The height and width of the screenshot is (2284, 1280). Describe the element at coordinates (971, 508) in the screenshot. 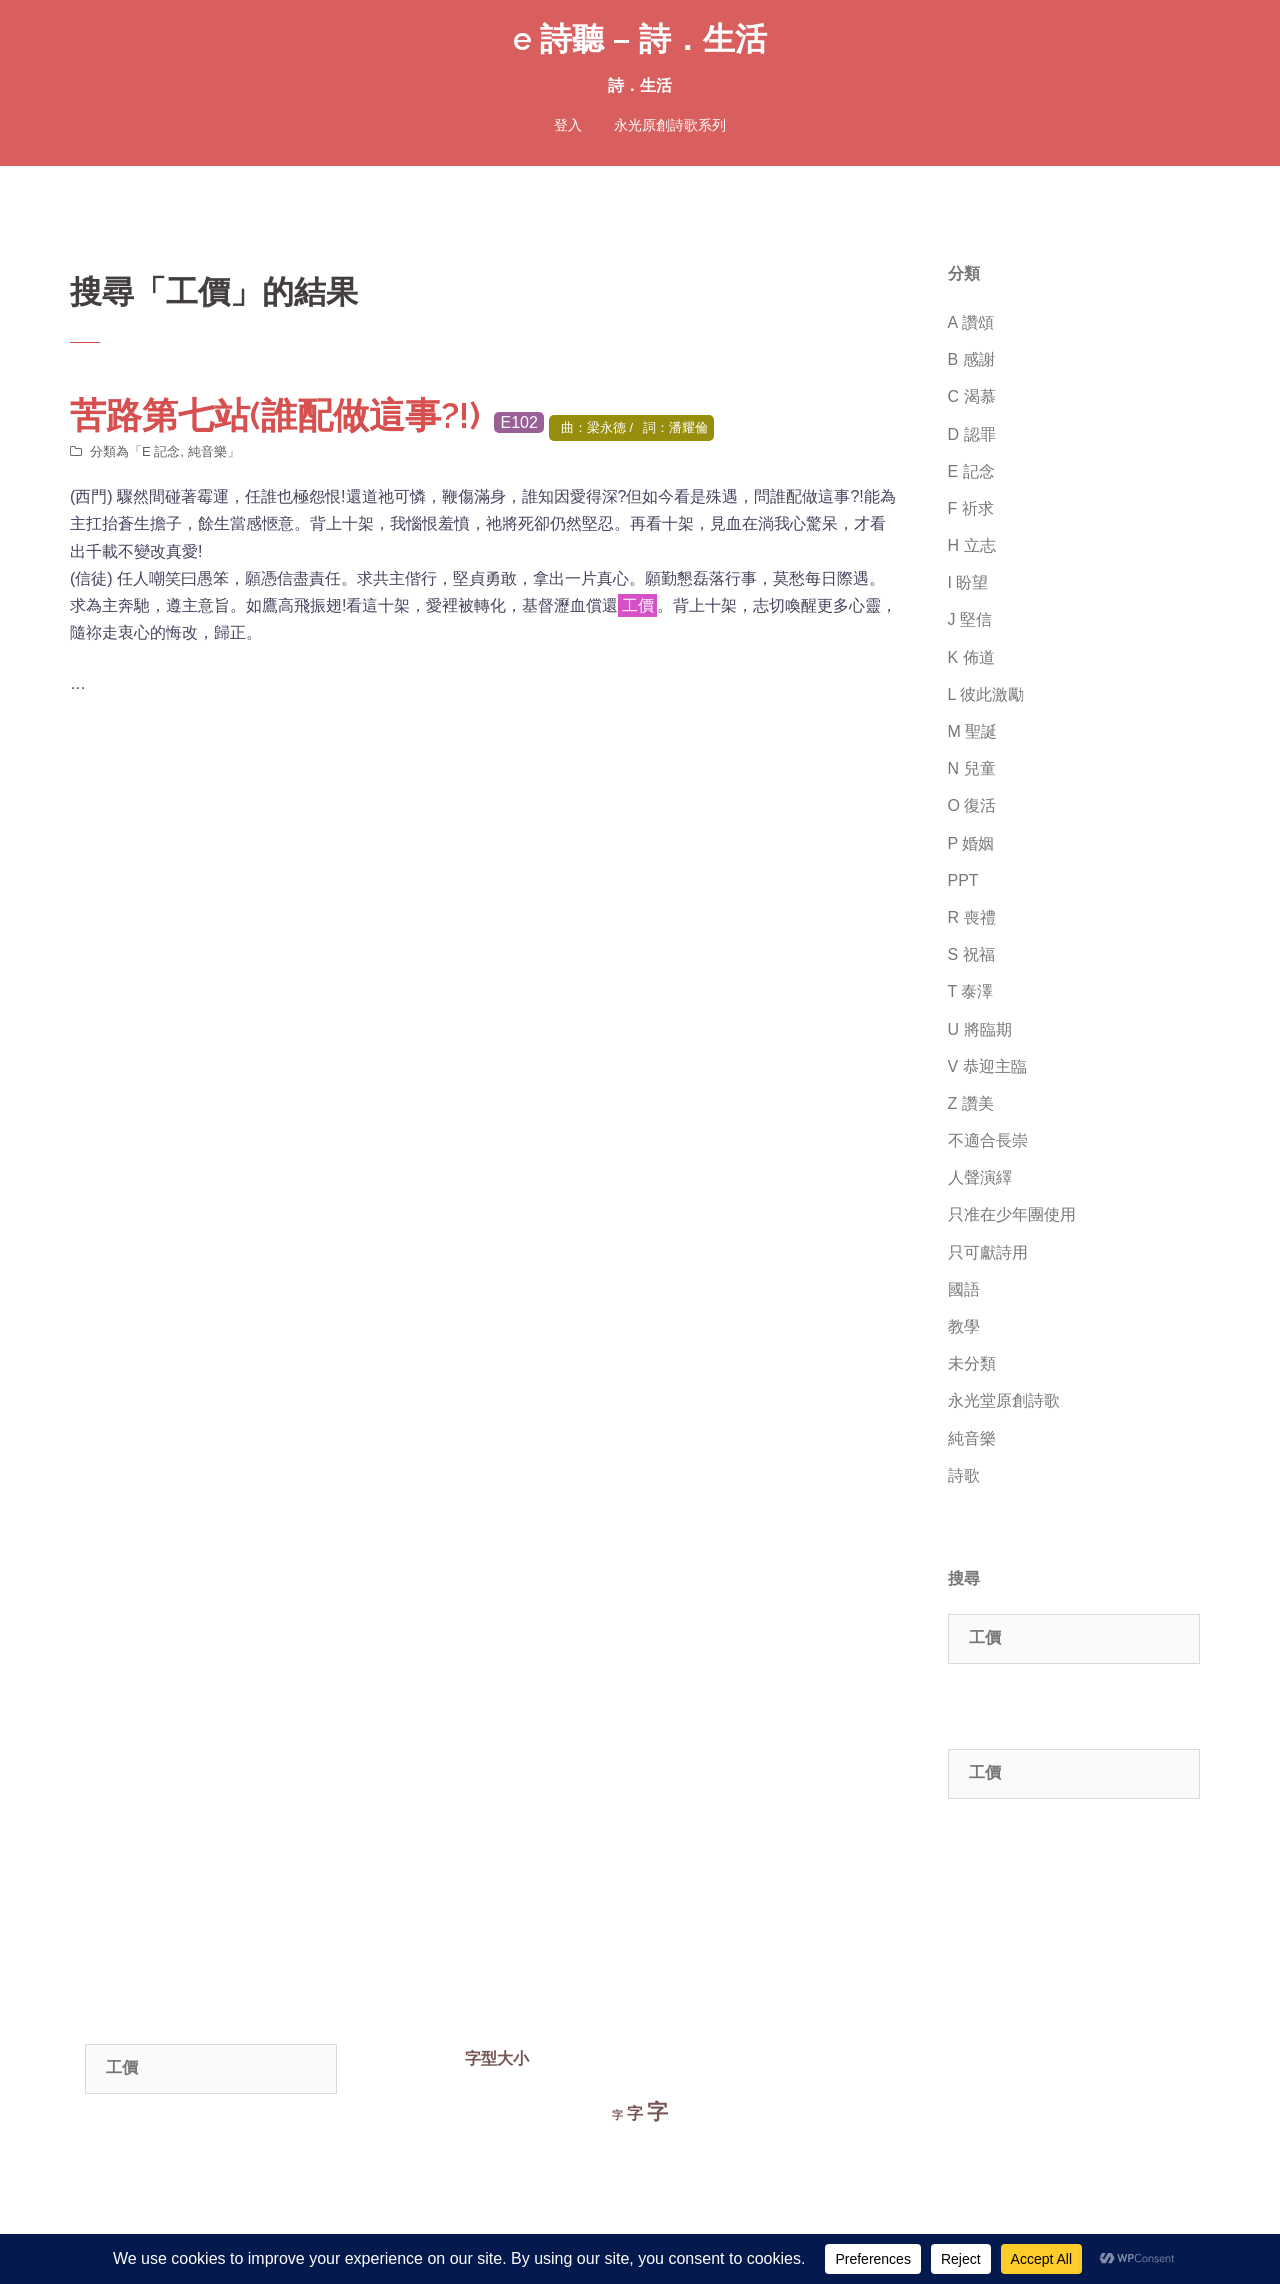

I see `F 祈求` at that location.